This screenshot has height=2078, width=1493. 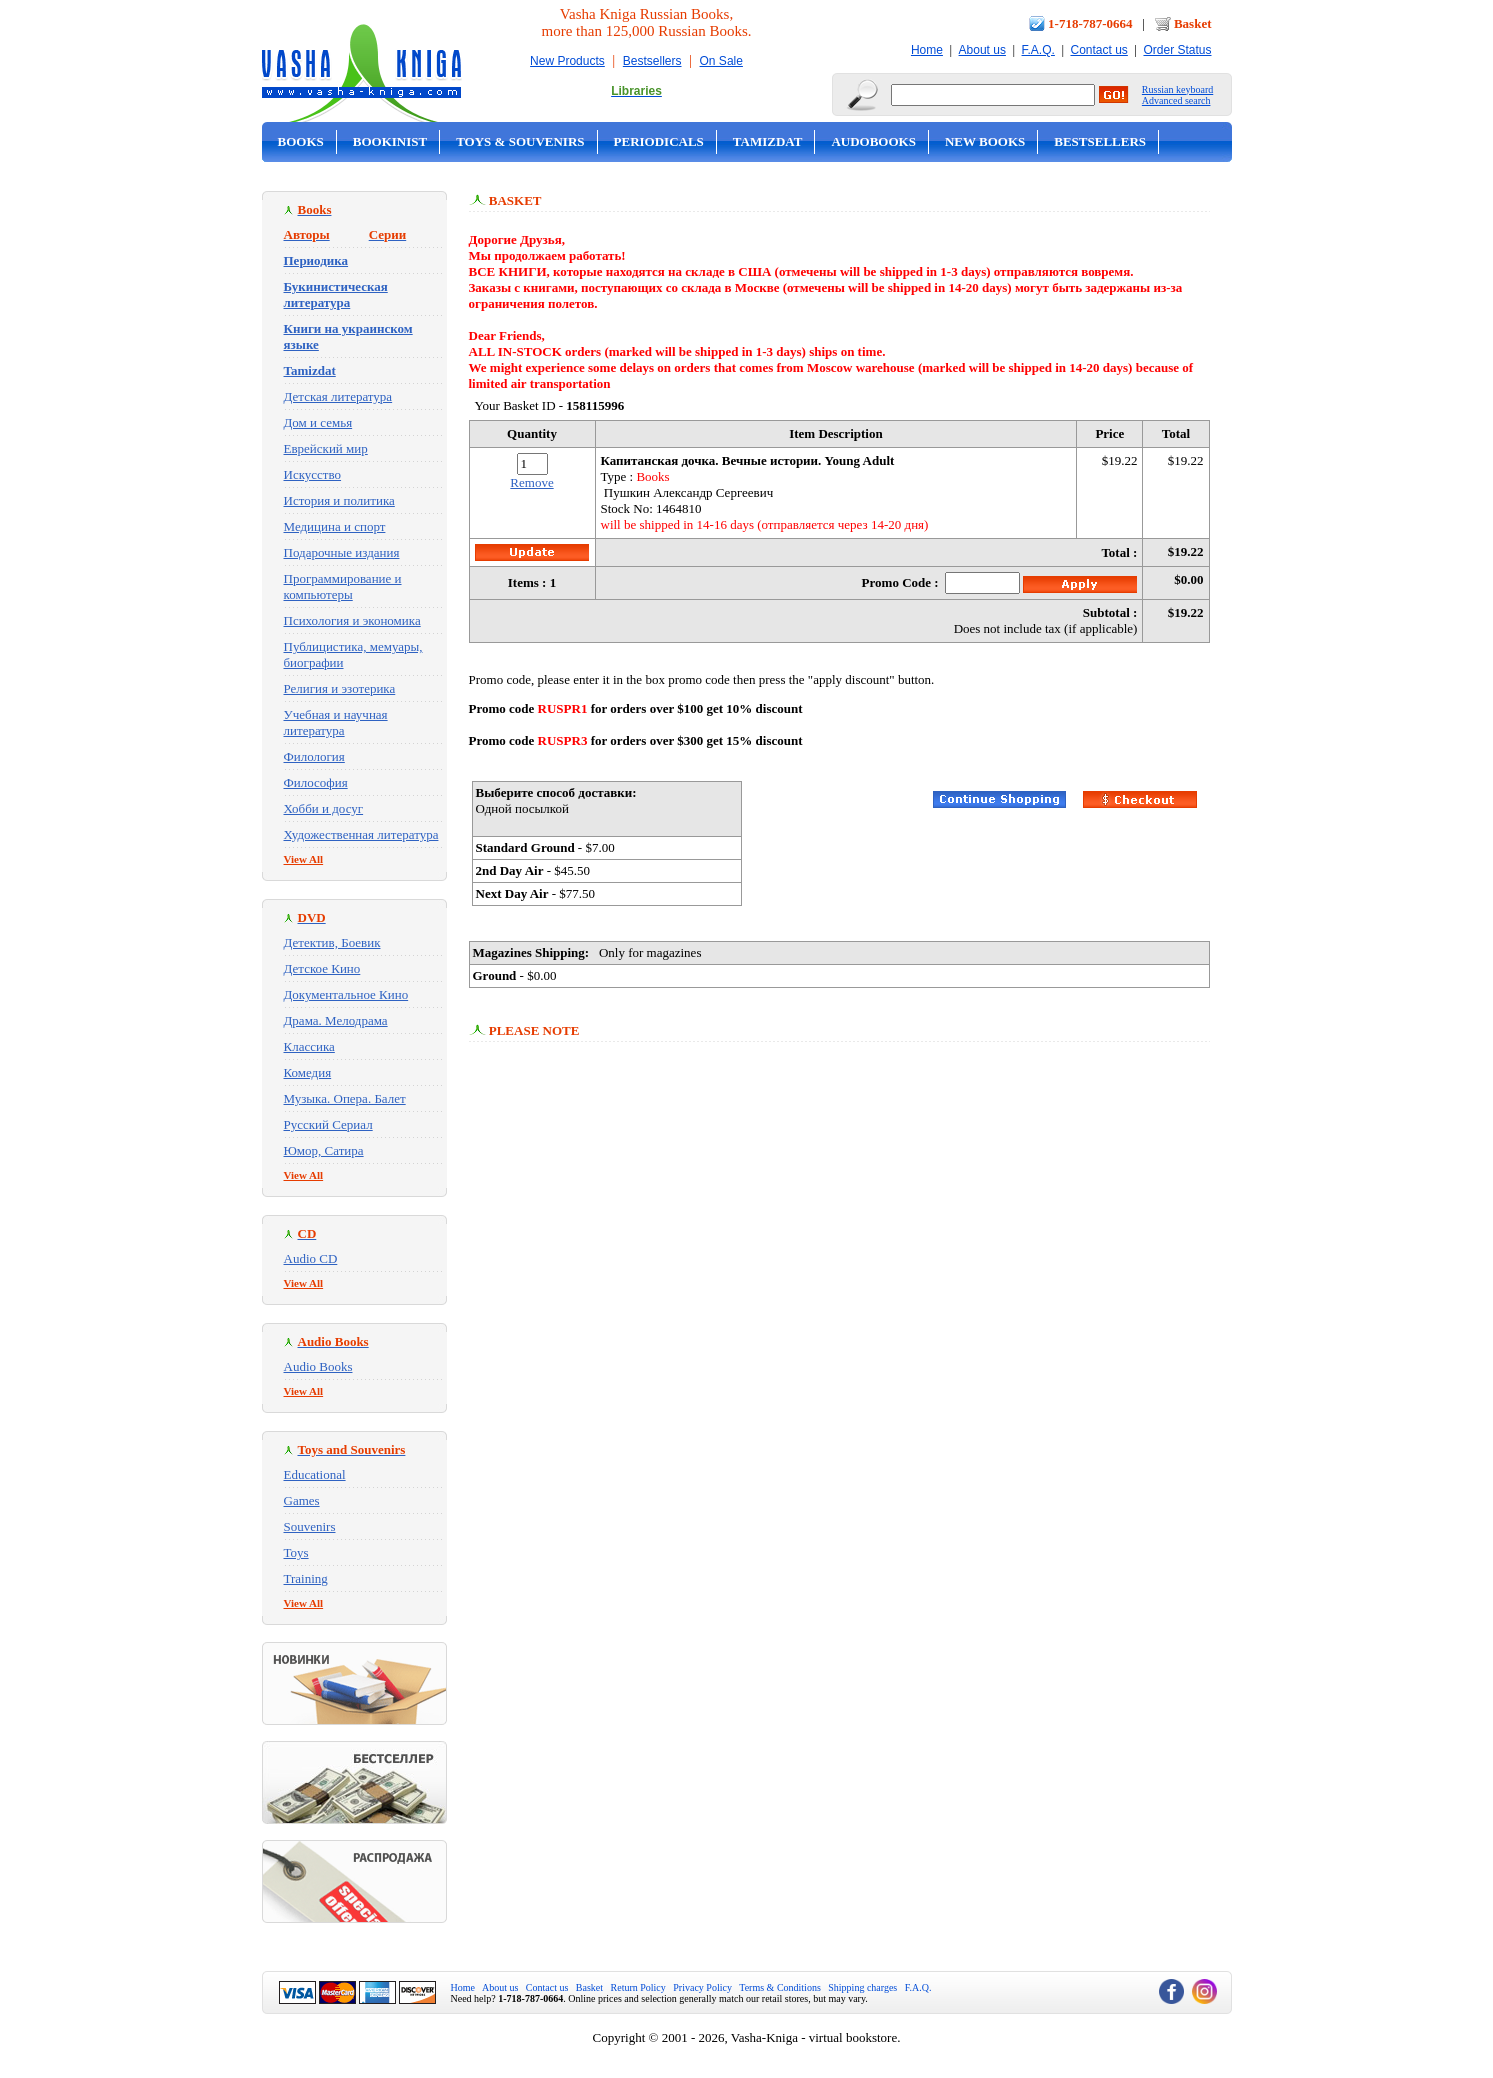 I want to click on About us, so click(x=982, y=50).